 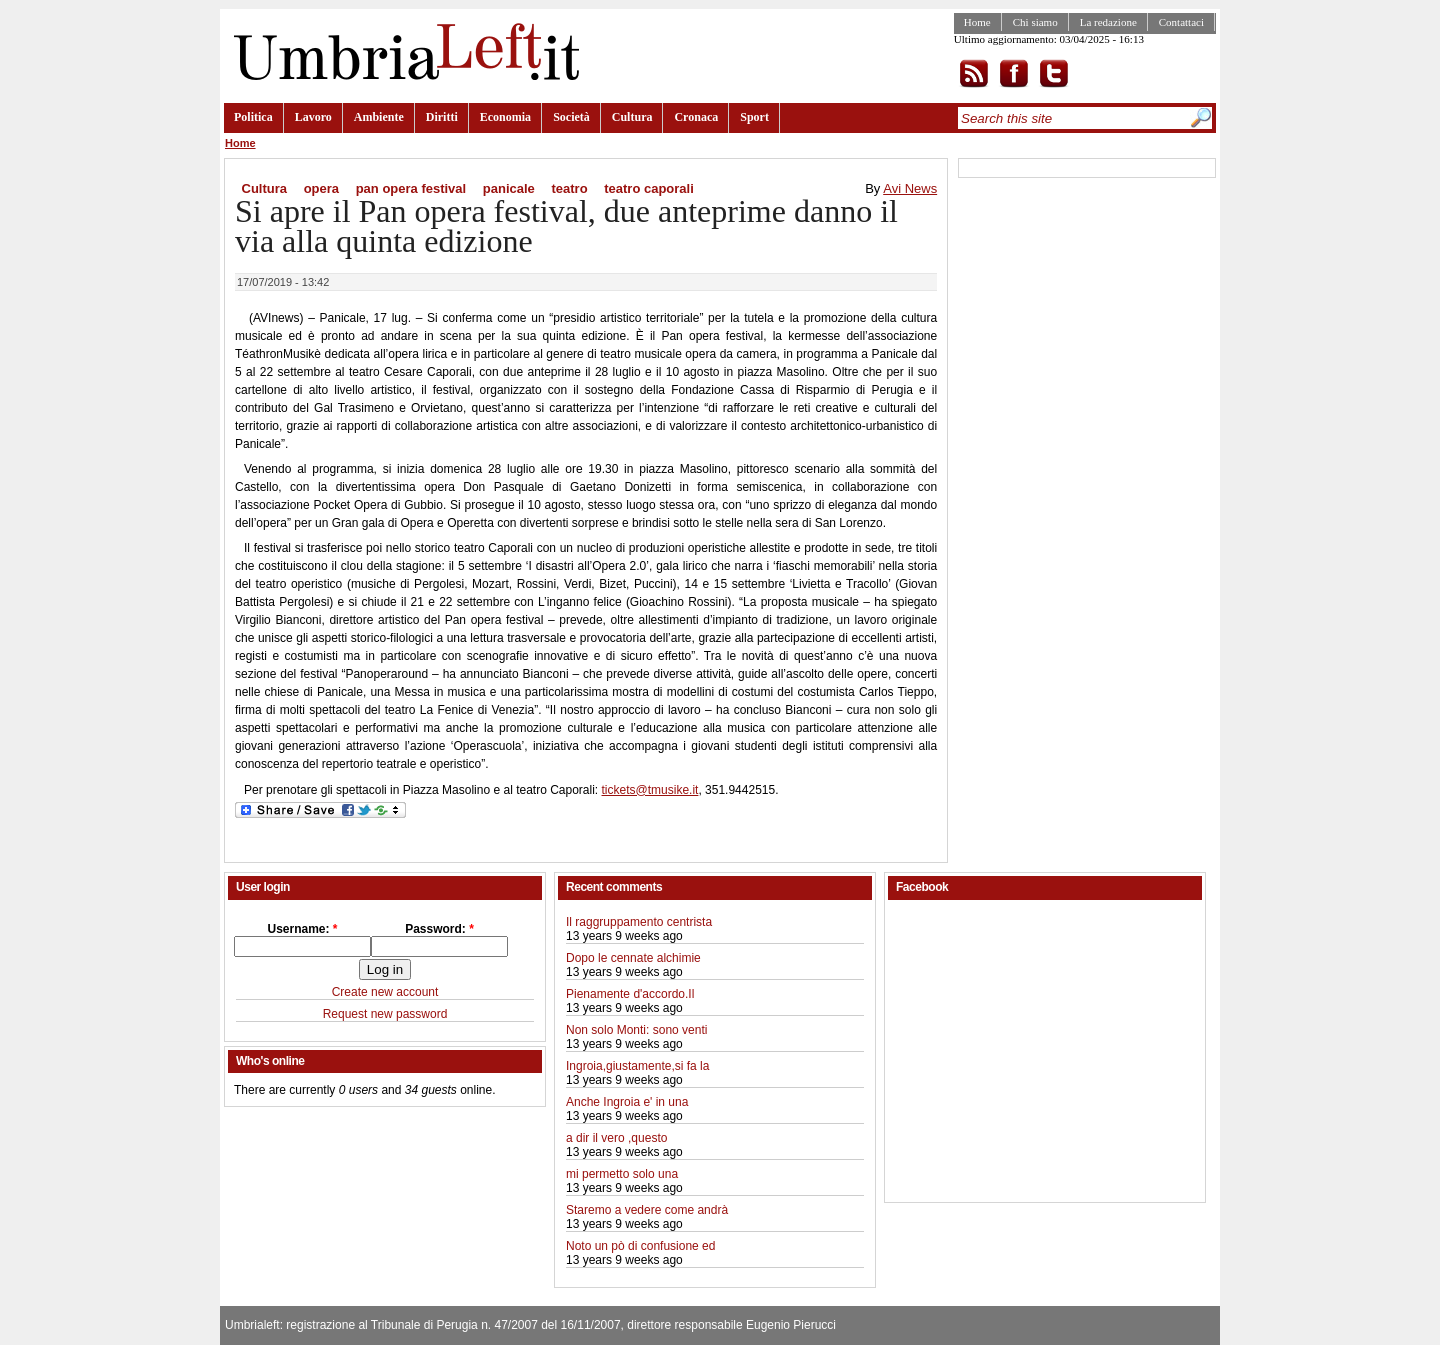 What do you see at coordinates (313, 117) in the screenshot?
I see `Lavoro` at bounding box center [313, 117].